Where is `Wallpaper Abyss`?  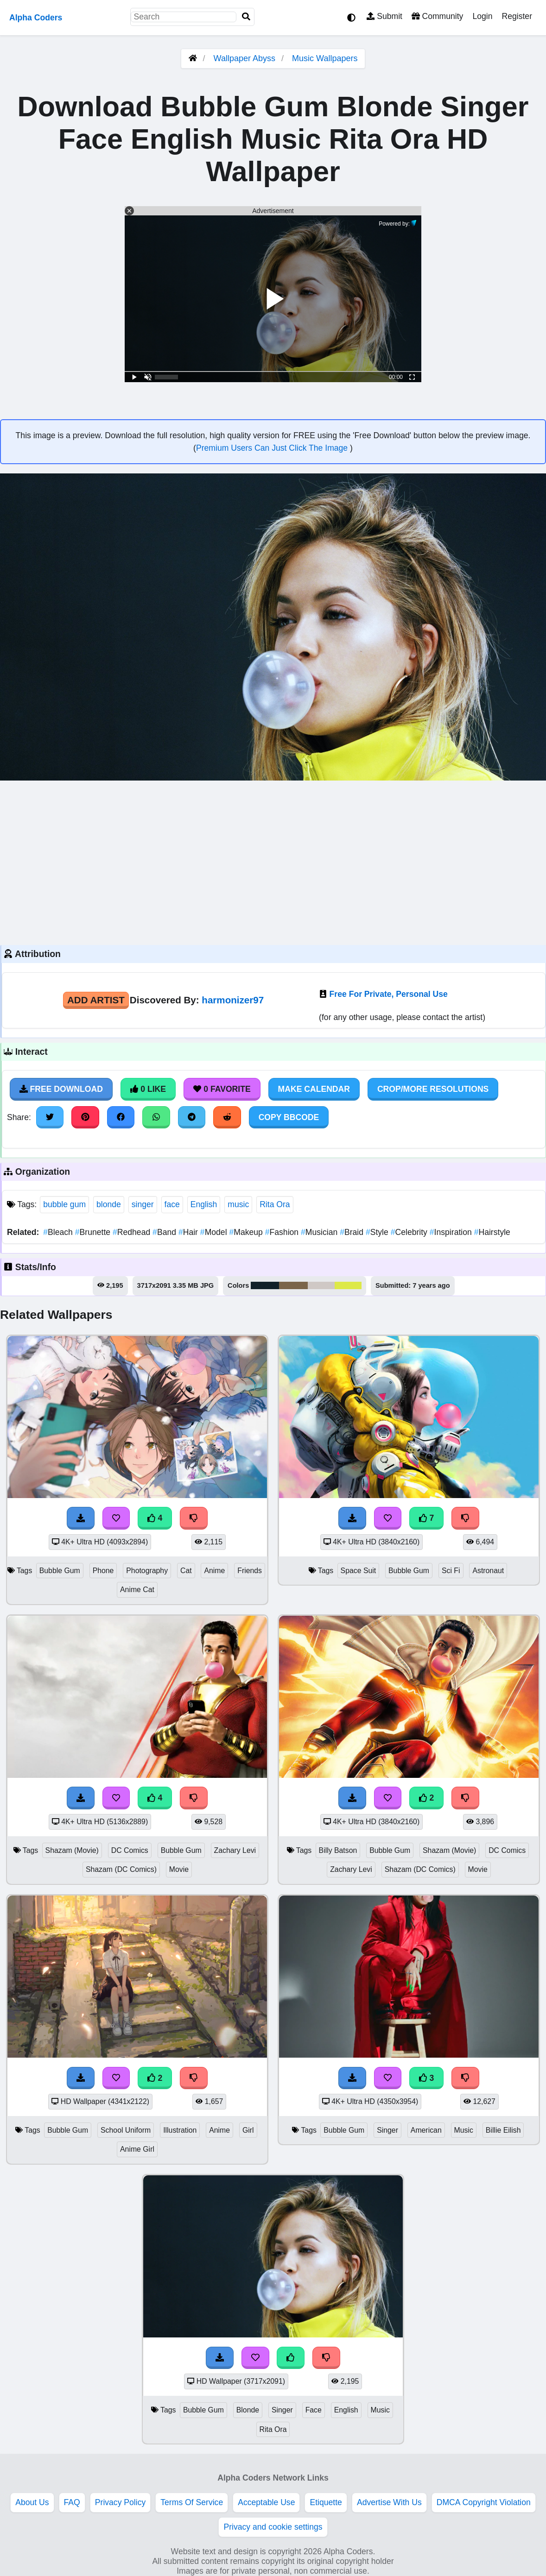
Wallpaper Abyss is located at coordinates (244, 58).